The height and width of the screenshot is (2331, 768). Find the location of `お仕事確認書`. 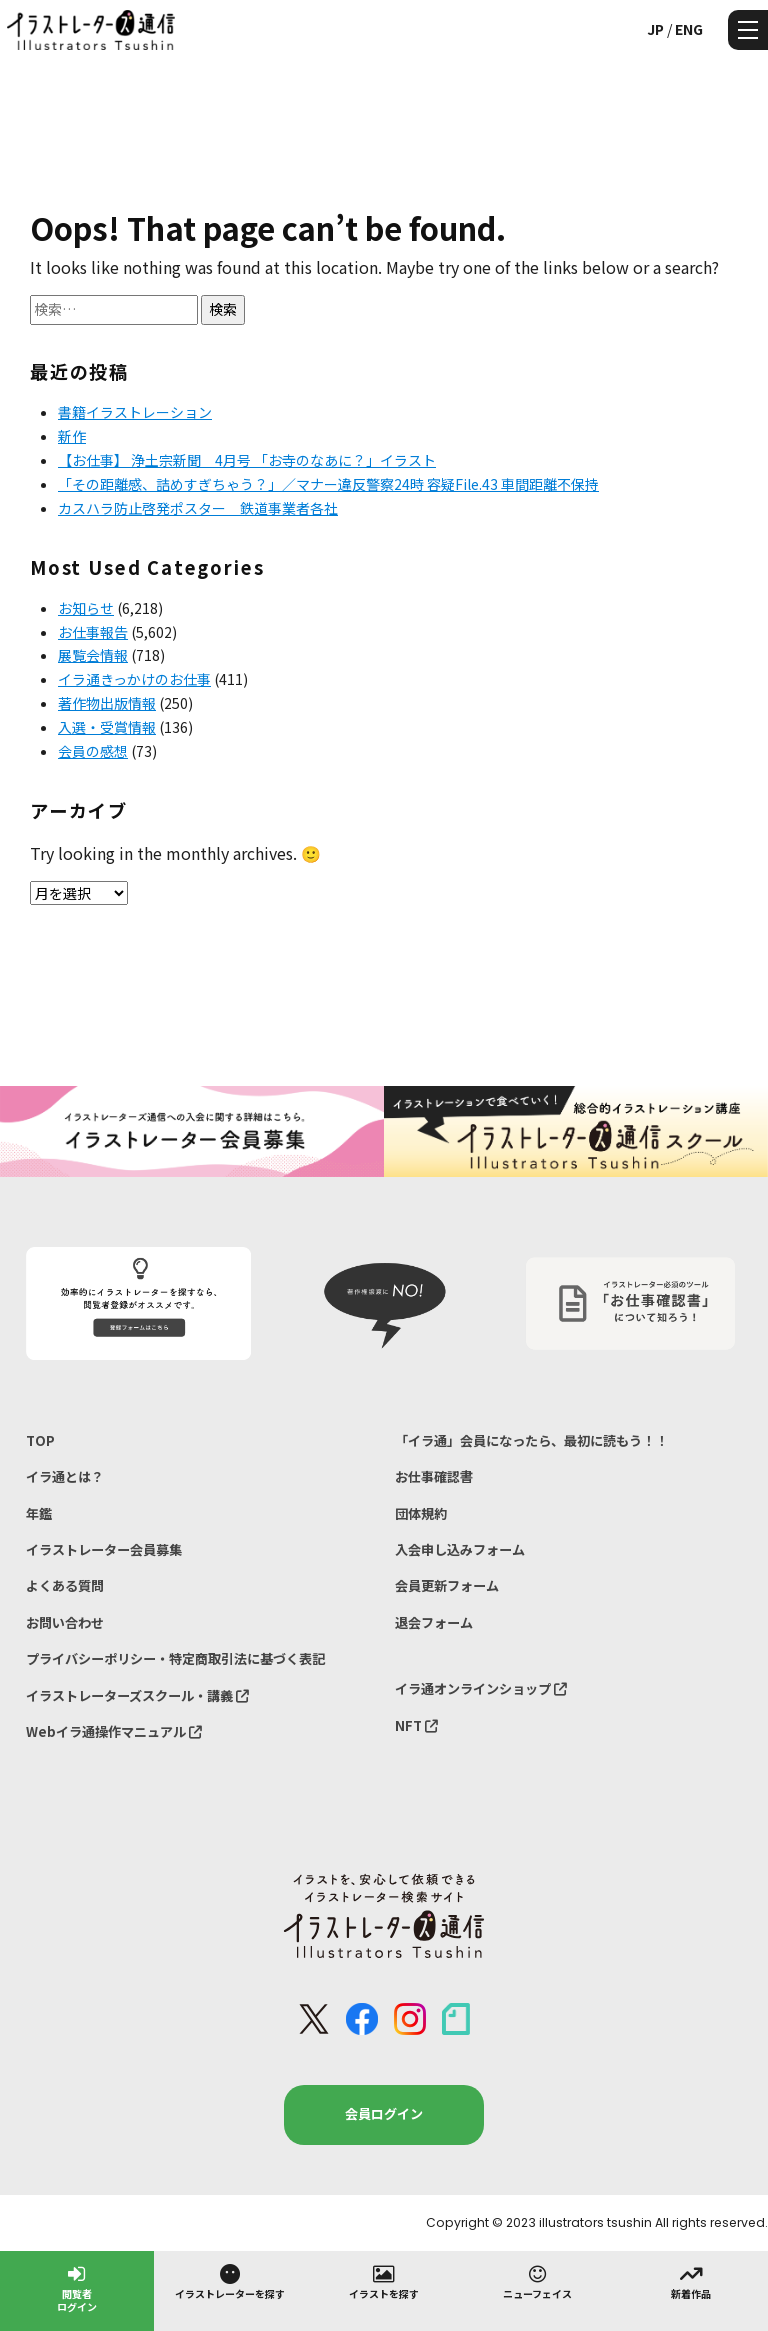

お仕事確認書 is located at coordinates (434, 1476).